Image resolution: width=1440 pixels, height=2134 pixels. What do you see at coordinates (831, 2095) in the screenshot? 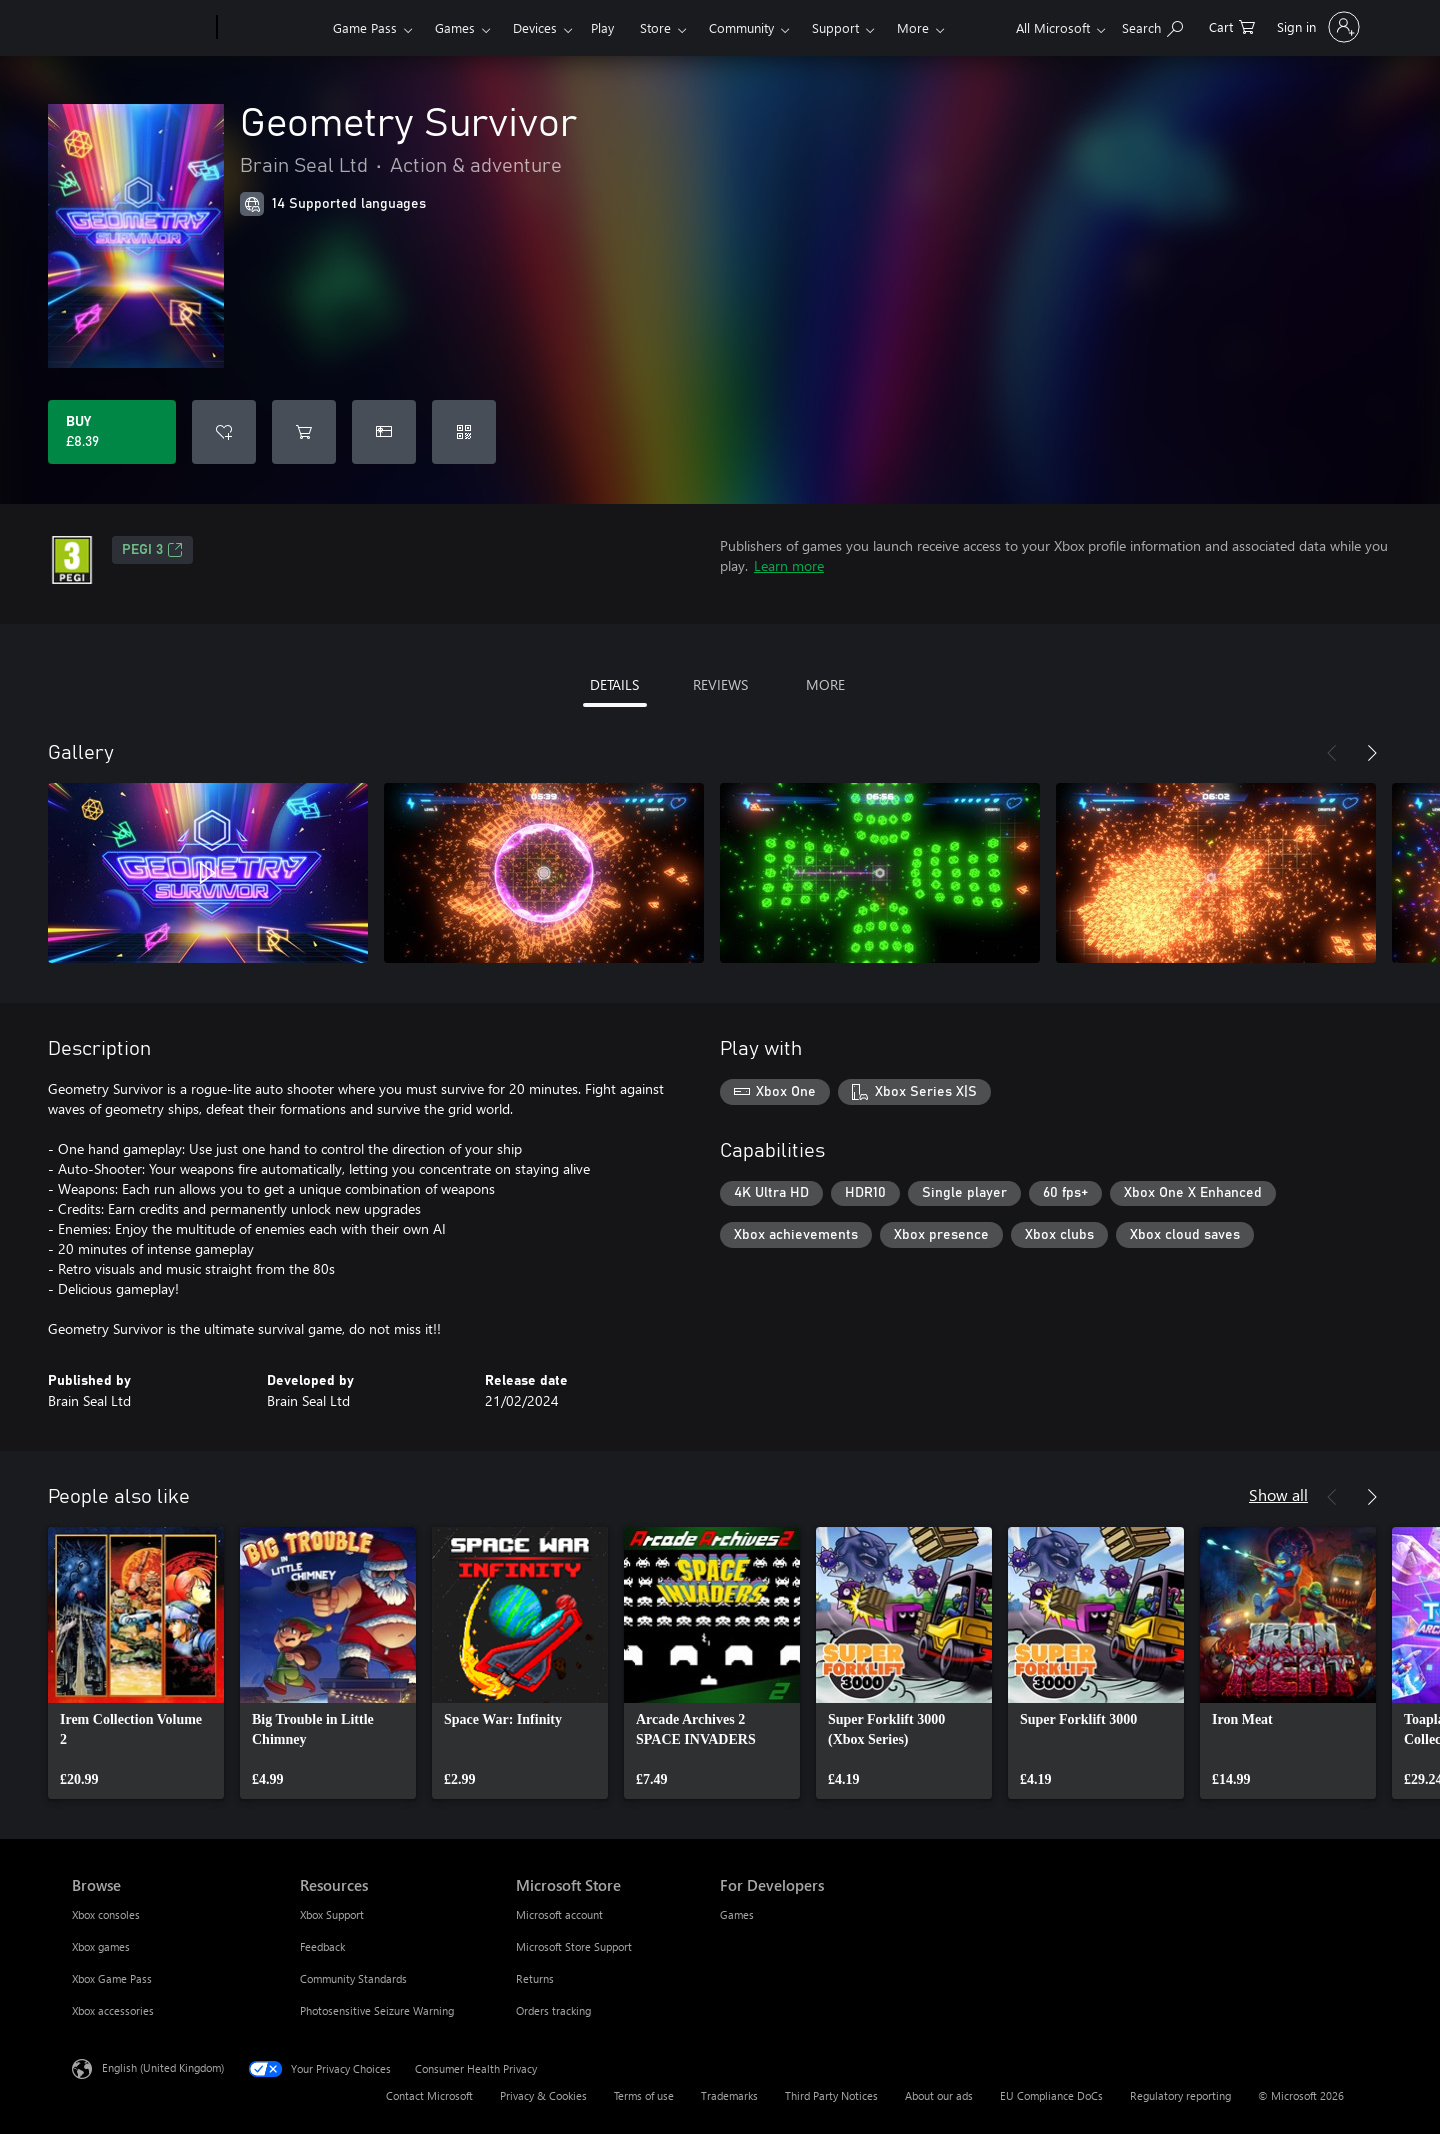
I see `Third Party Notices` at bounding box center [831, 2095].